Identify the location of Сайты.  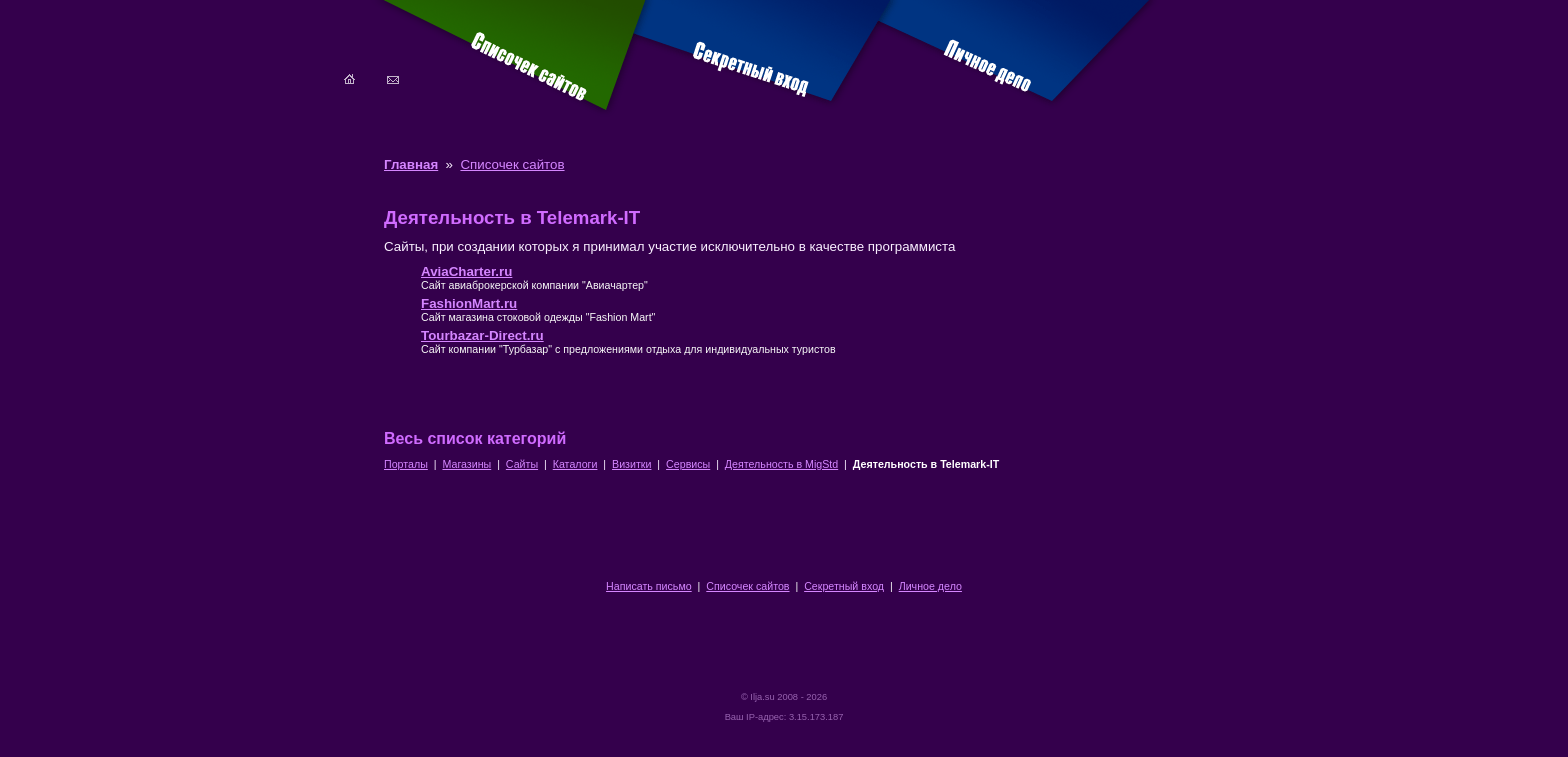
(522, 464).